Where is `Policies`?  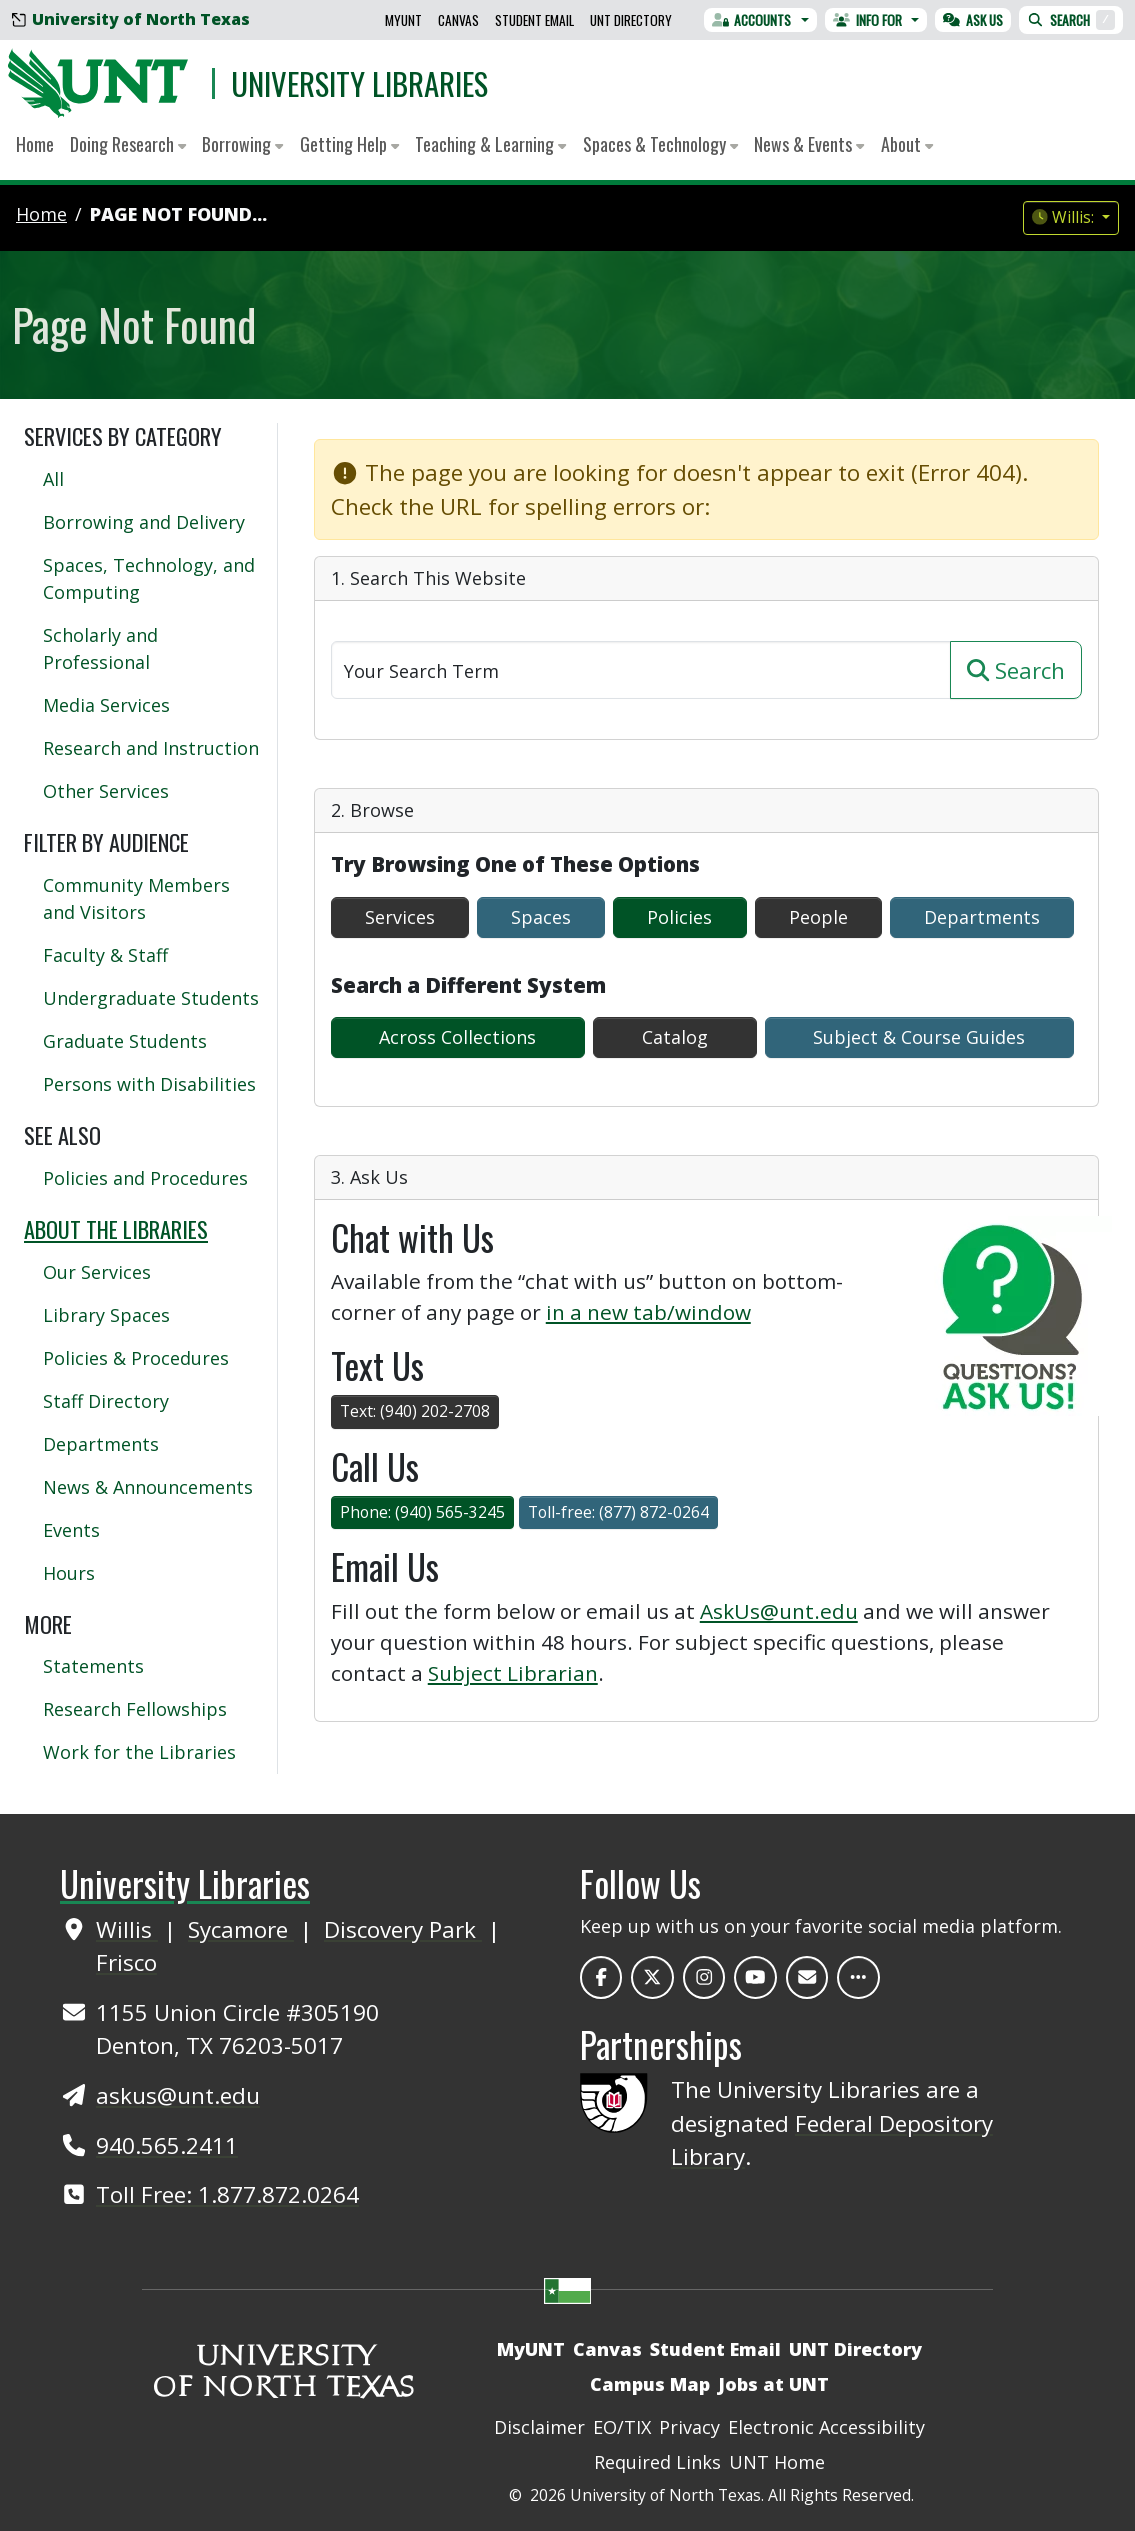
Policies is located at coordinates (679, 917).